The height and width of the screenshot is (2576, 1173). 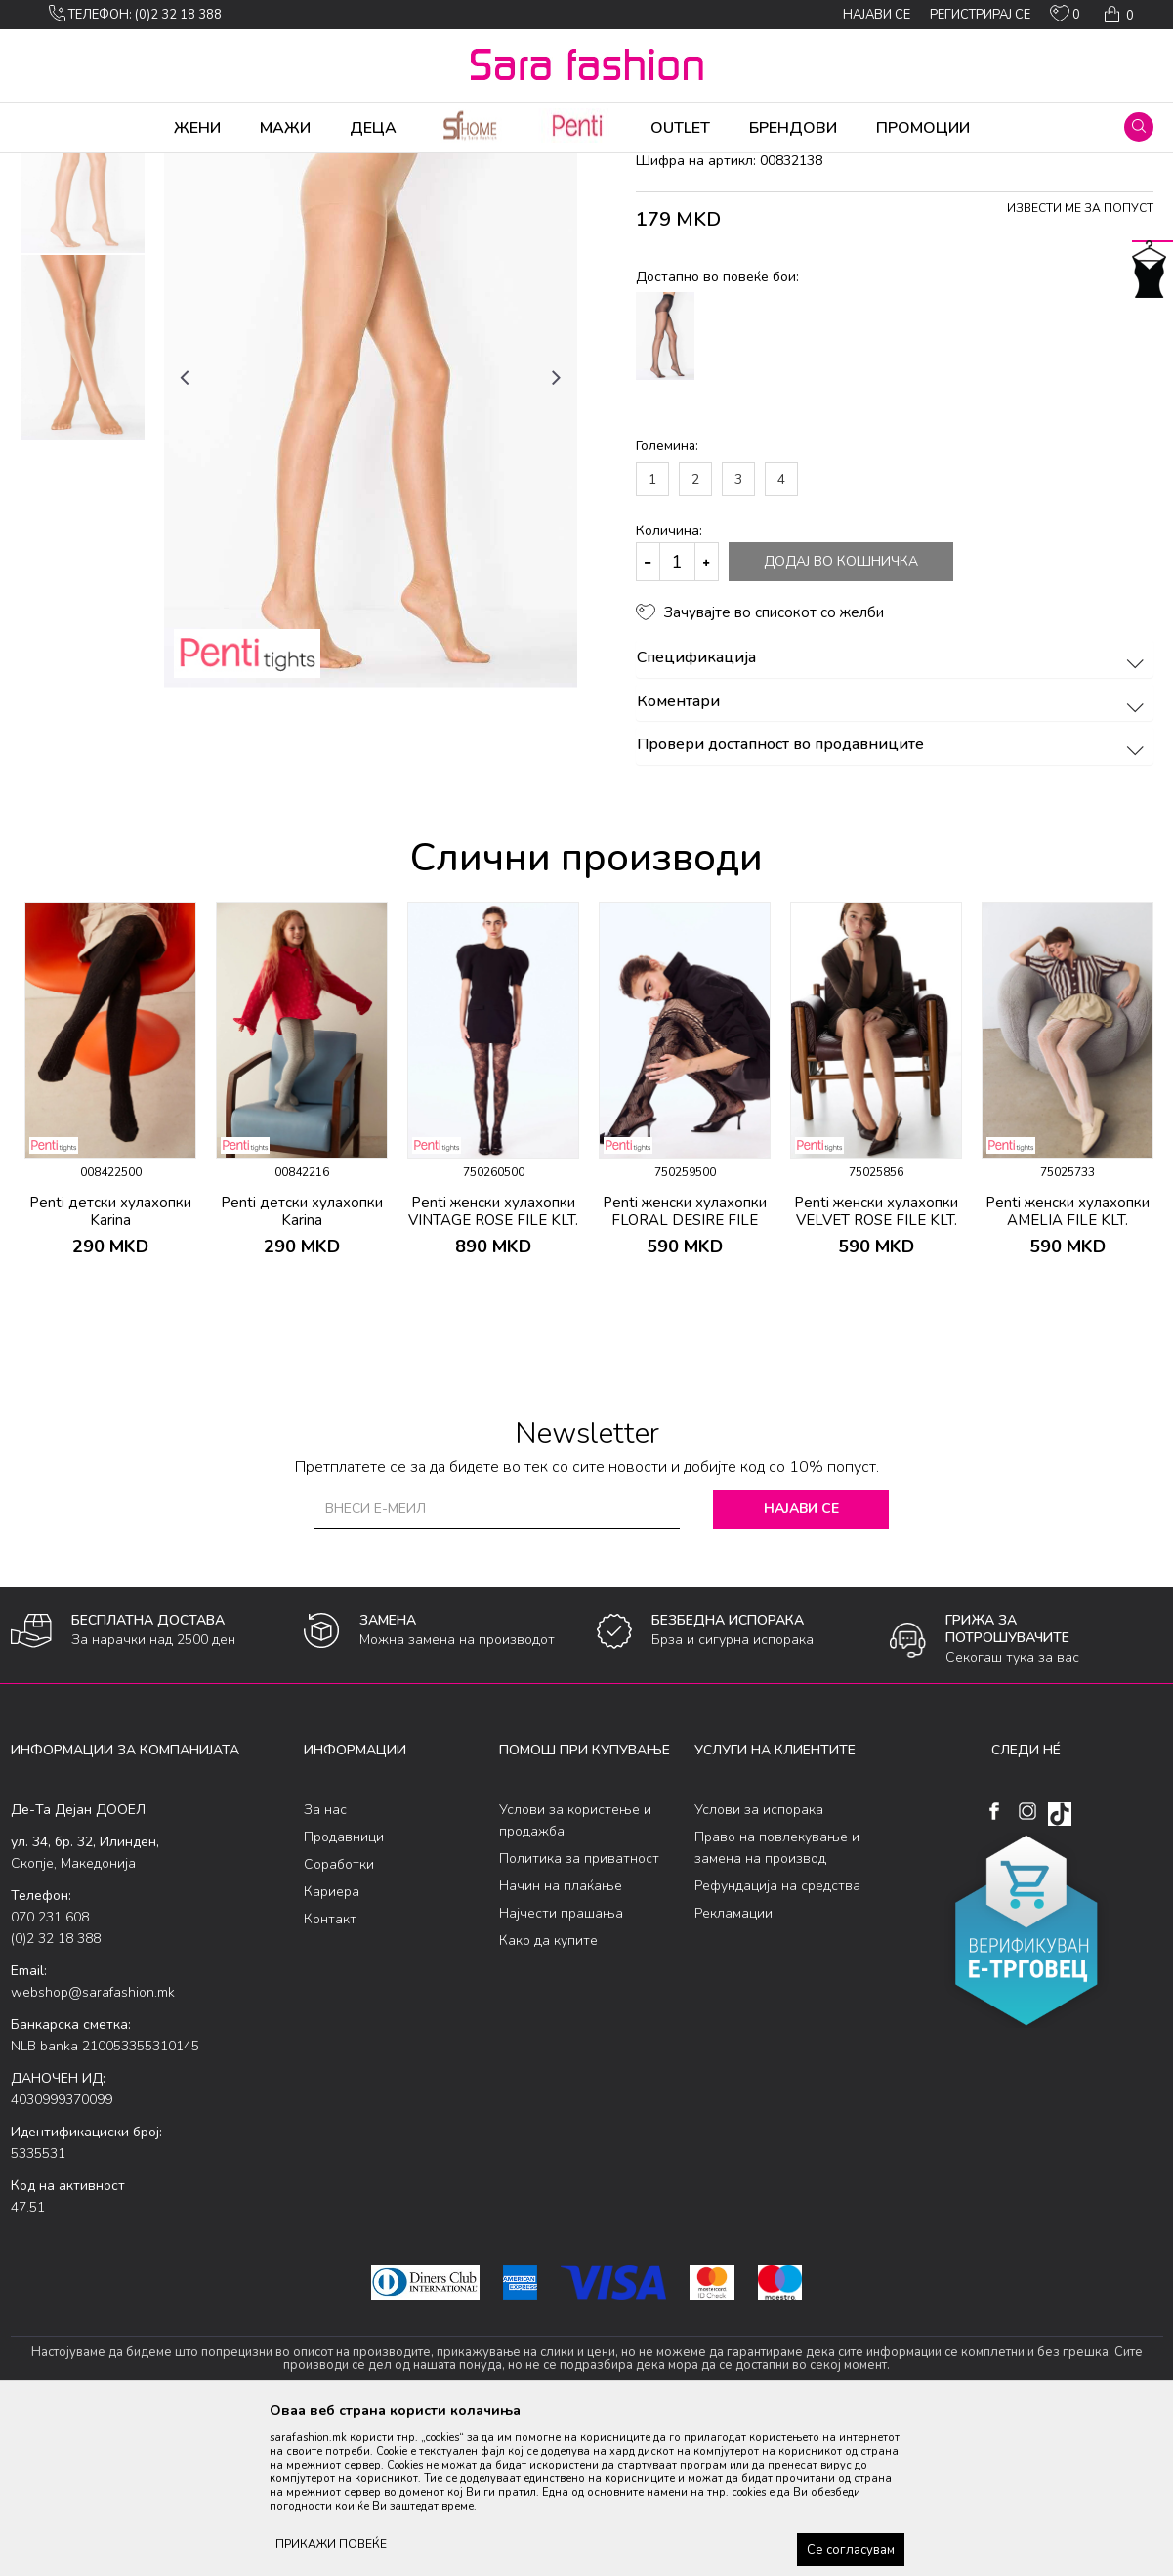 I want to click on Големина:, so click(x=667, y=599).